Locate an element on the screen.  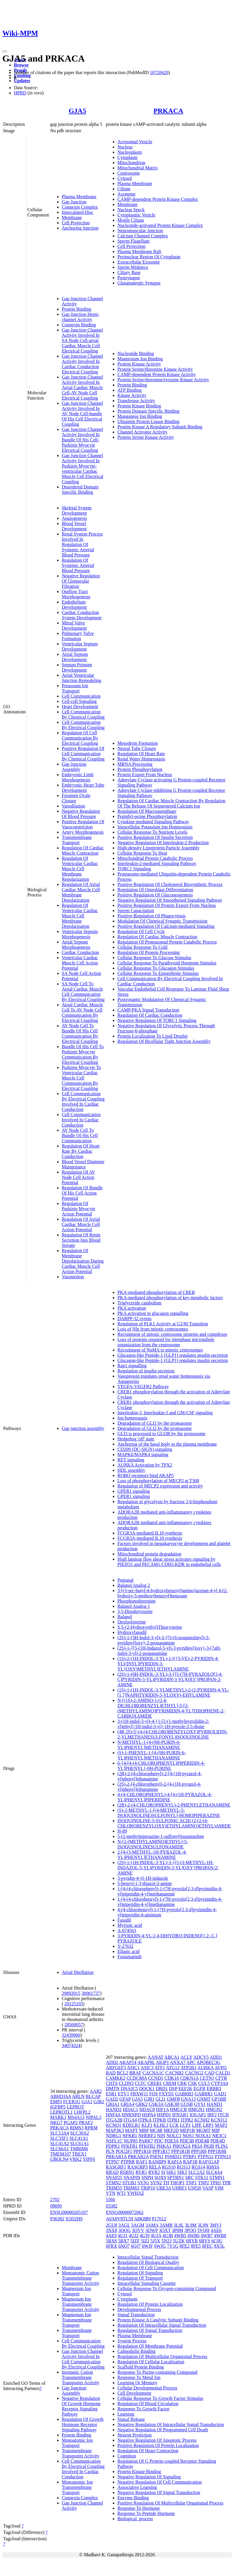
Intracellular Potassium Ion Homeostasis is located at coordinates (155, 826).